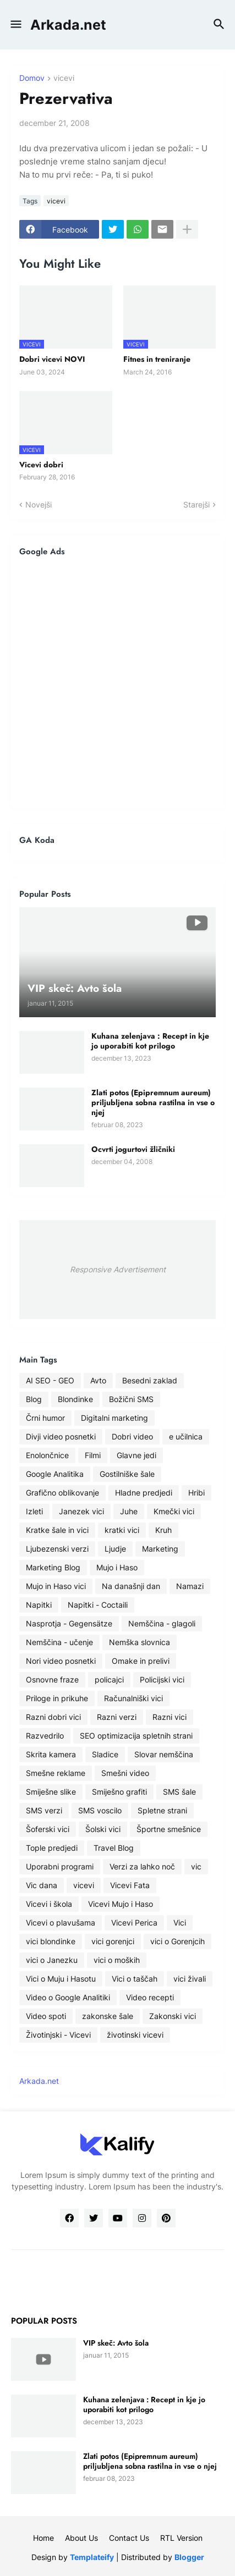 The width and height of the screenshot is (235, 2576). What do you see at coordinates (190, 1586) in the screenshot?
I see `Namazi` at bounding box center [190, 1586].